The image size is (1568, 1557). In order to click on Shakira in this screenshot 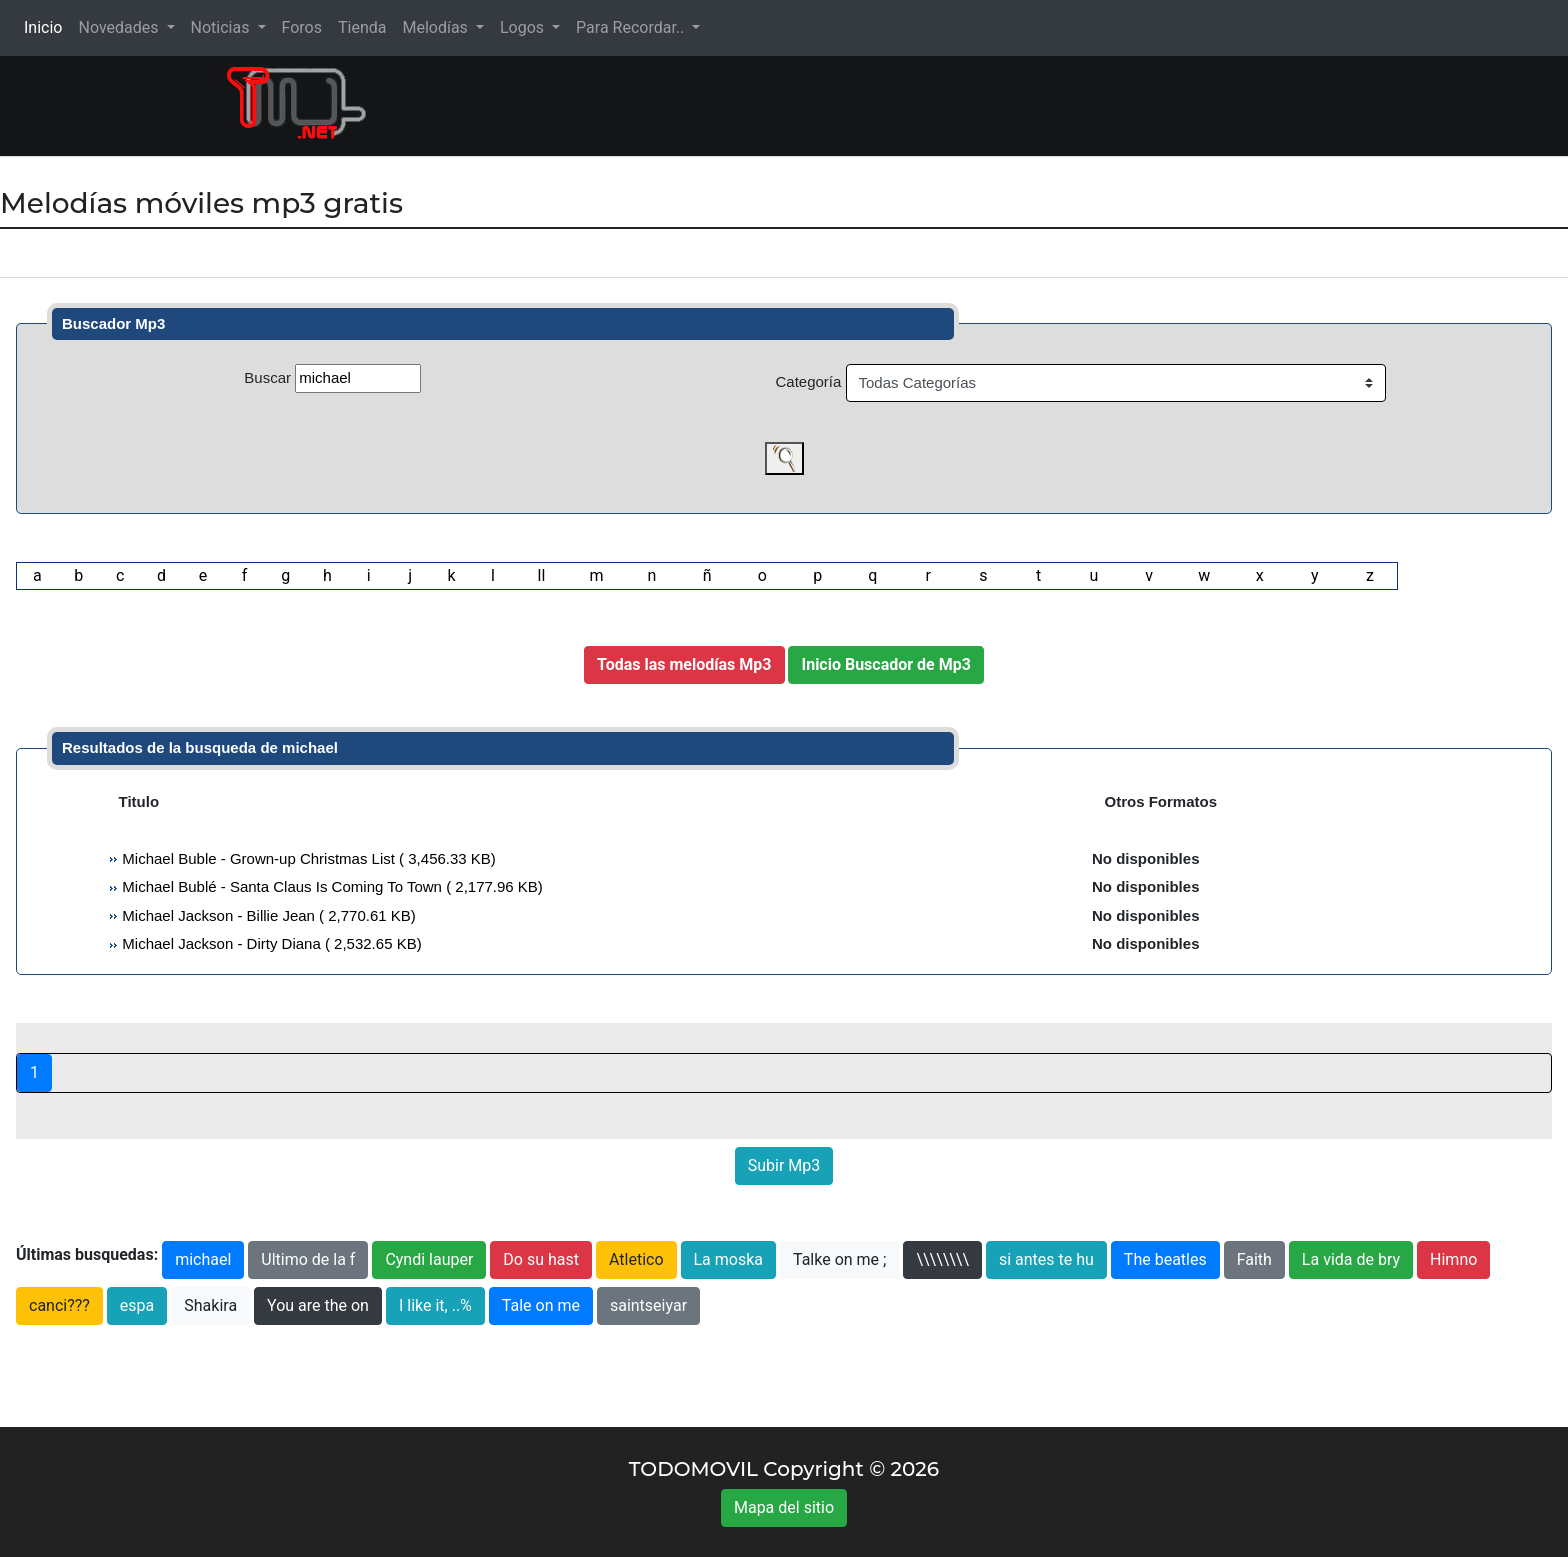, I will do `click(210, 1305)`.